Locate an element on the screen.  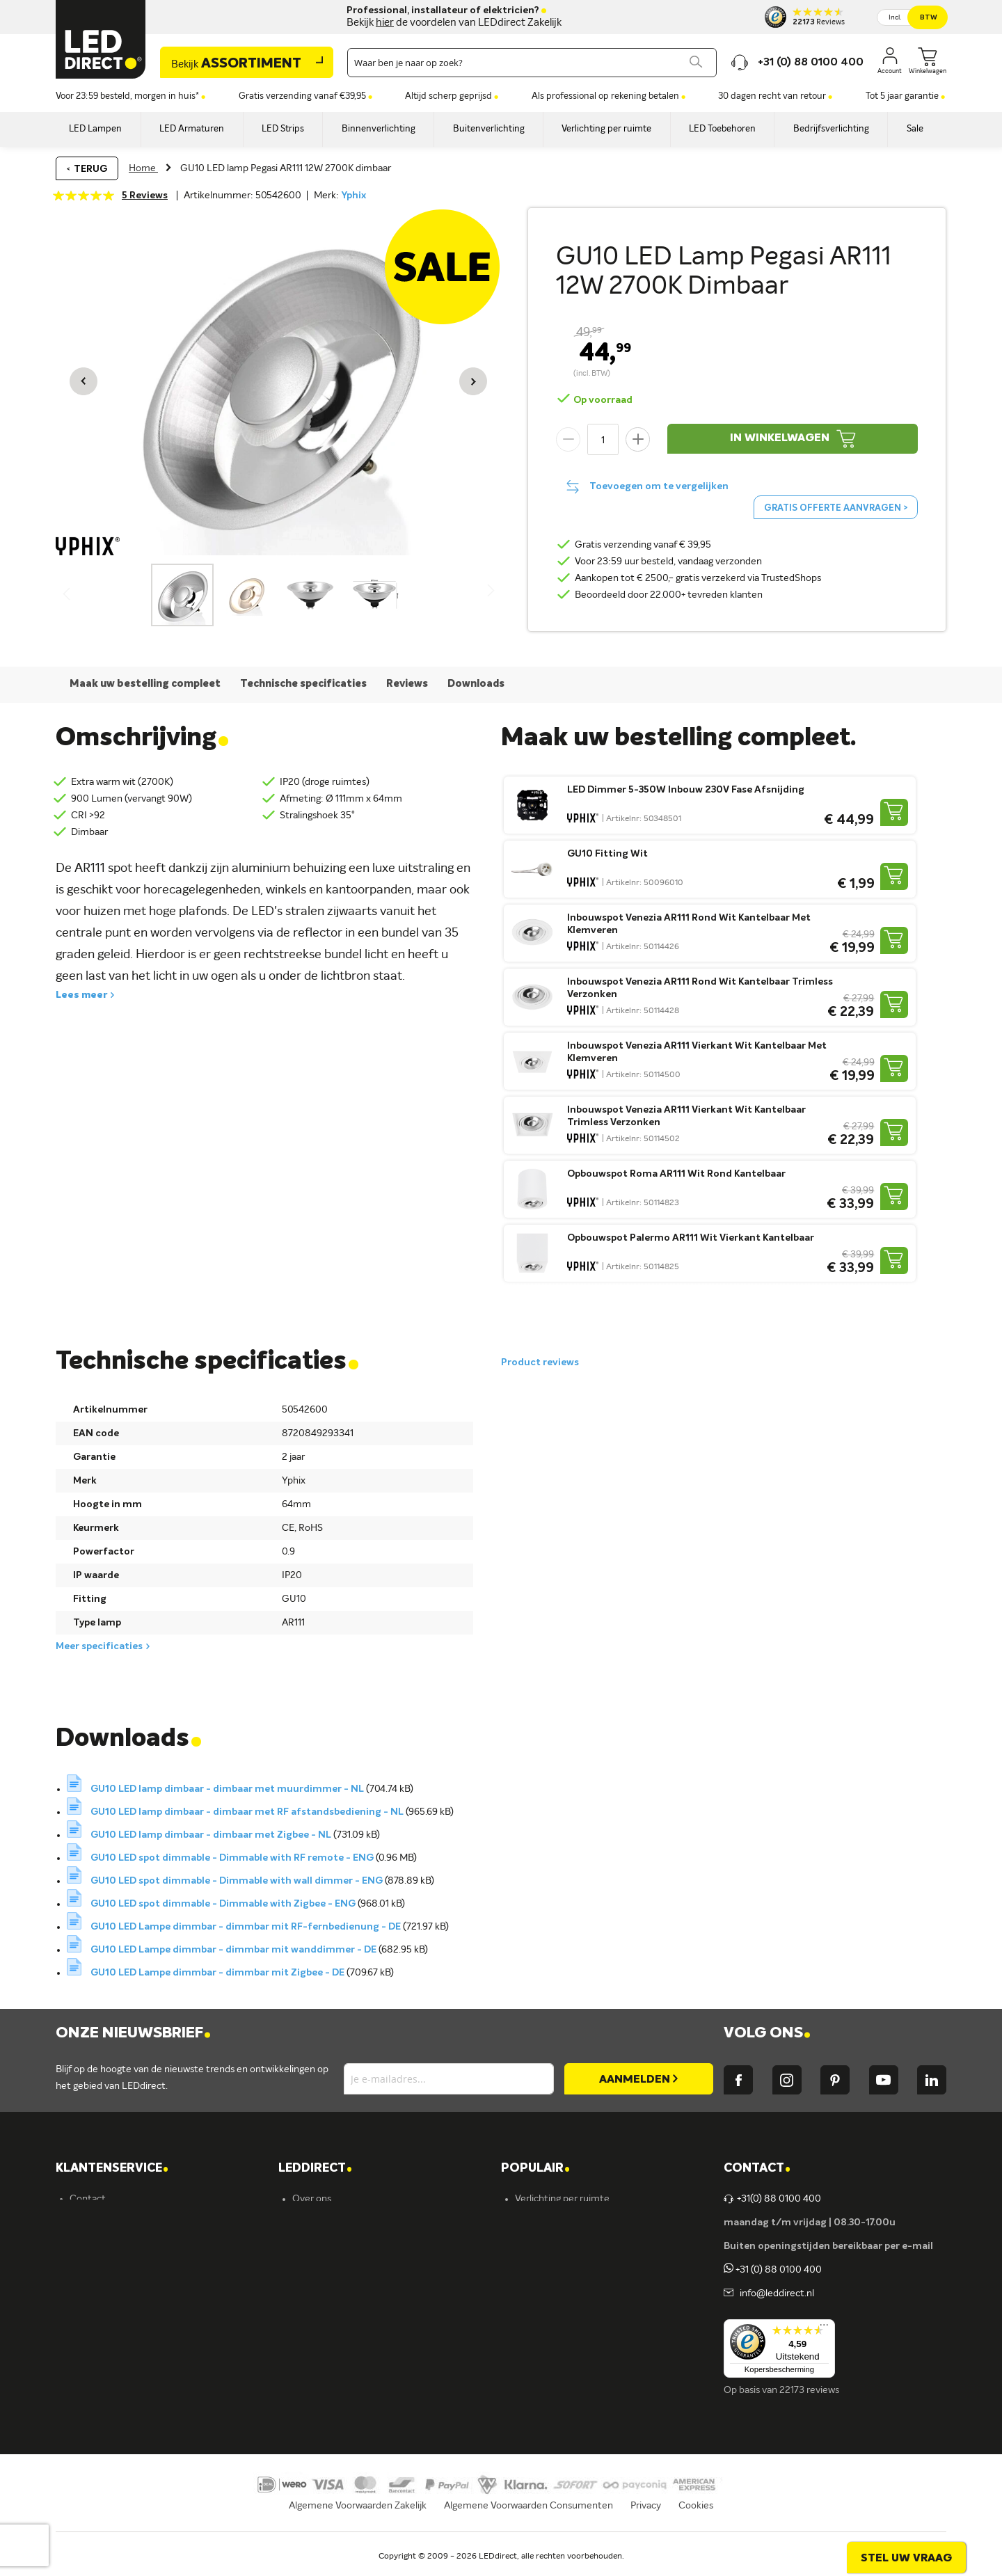
Binnenverlichting is located at coordinates (553, 2317).